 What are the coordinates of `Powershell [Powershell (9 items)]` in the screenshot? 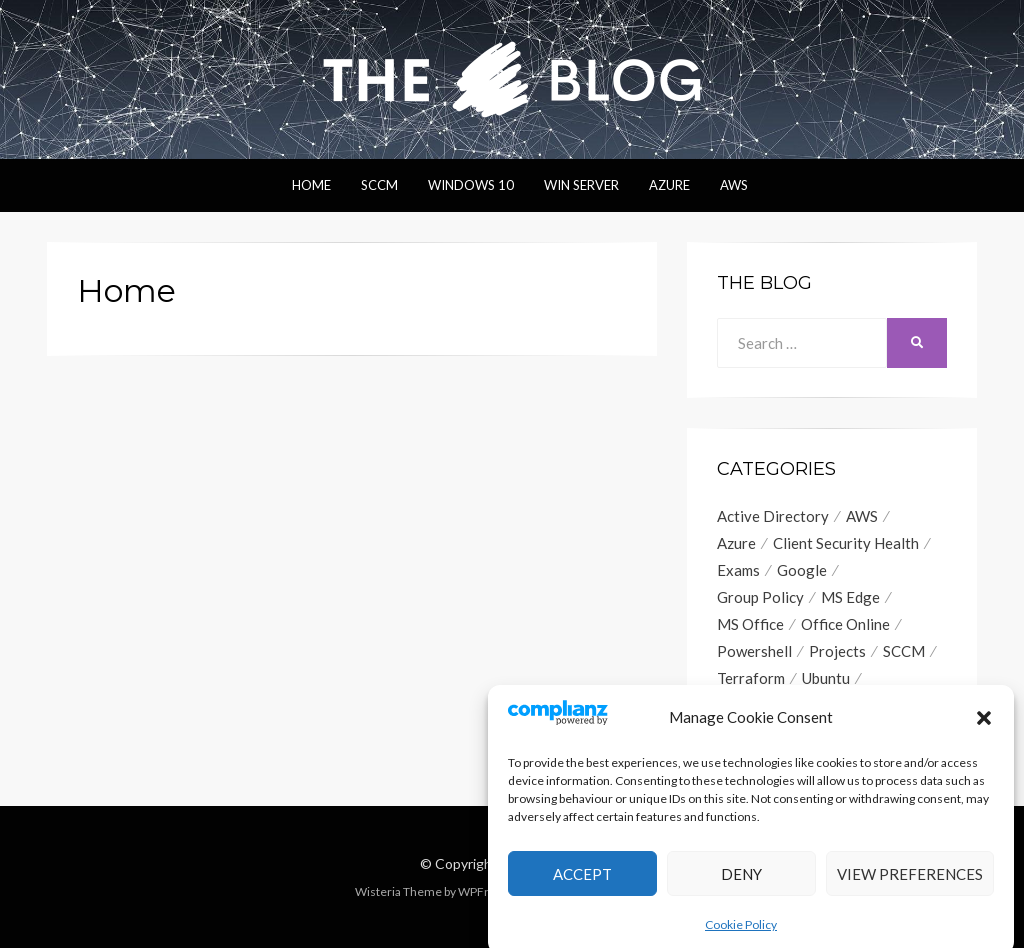 It's located at (754, 651).